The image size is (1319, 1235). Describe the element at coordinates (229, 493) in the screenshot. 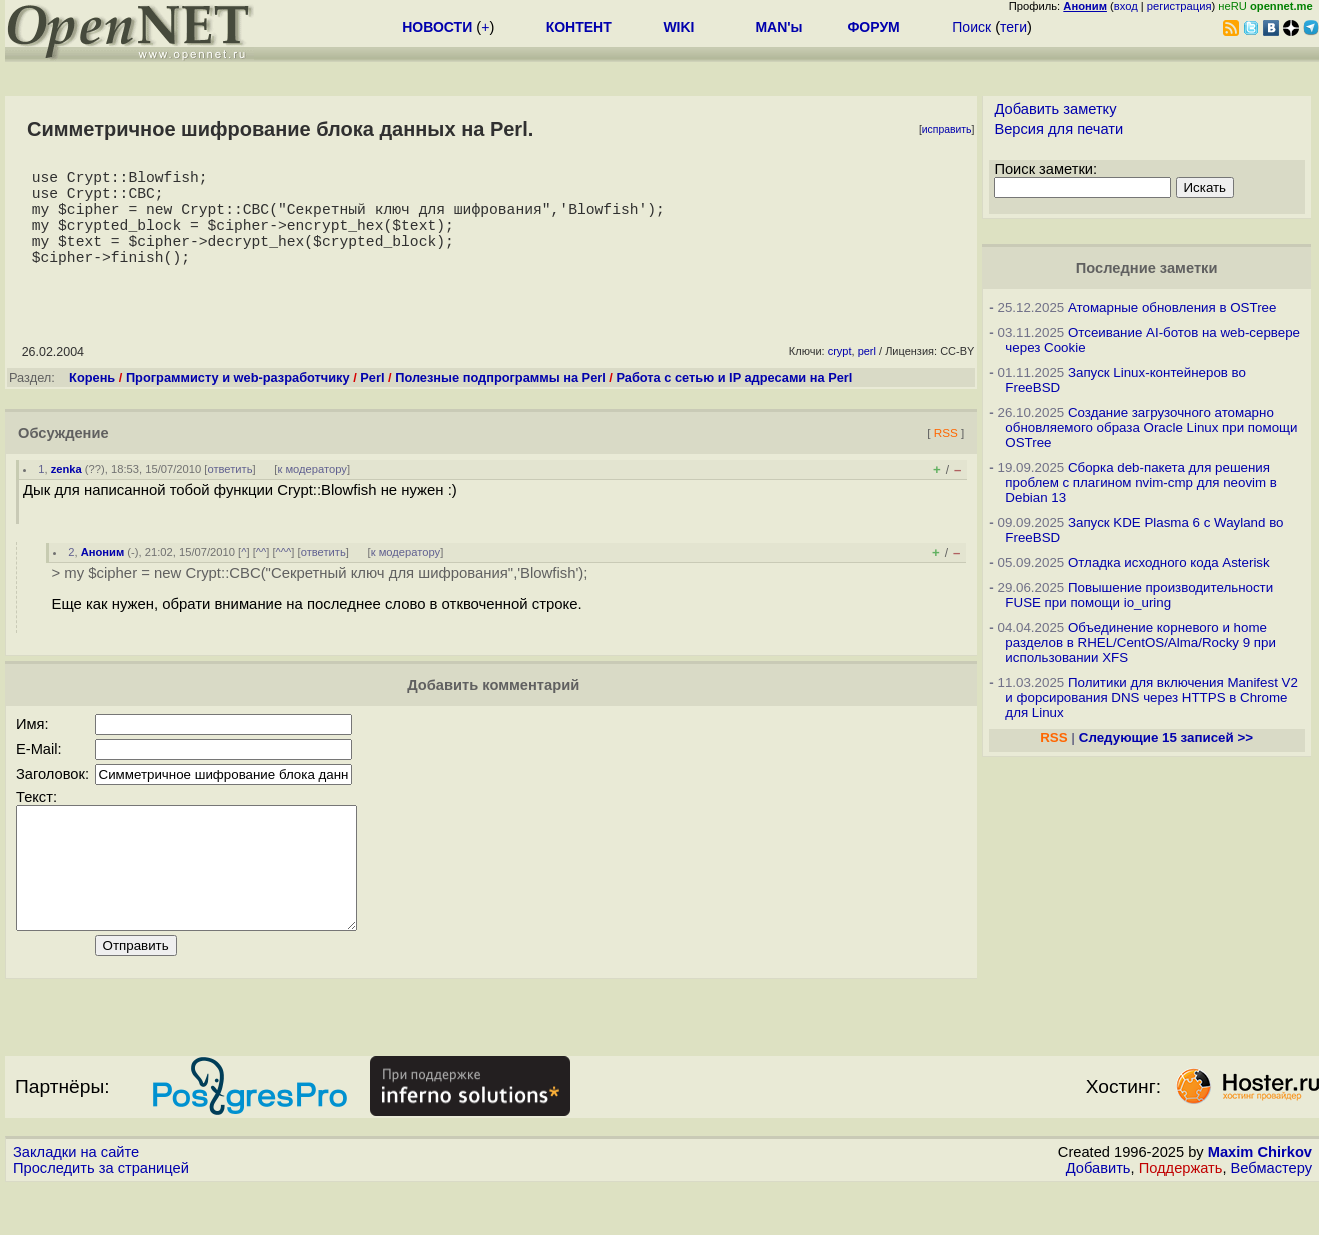

I see `ответить` at that location.